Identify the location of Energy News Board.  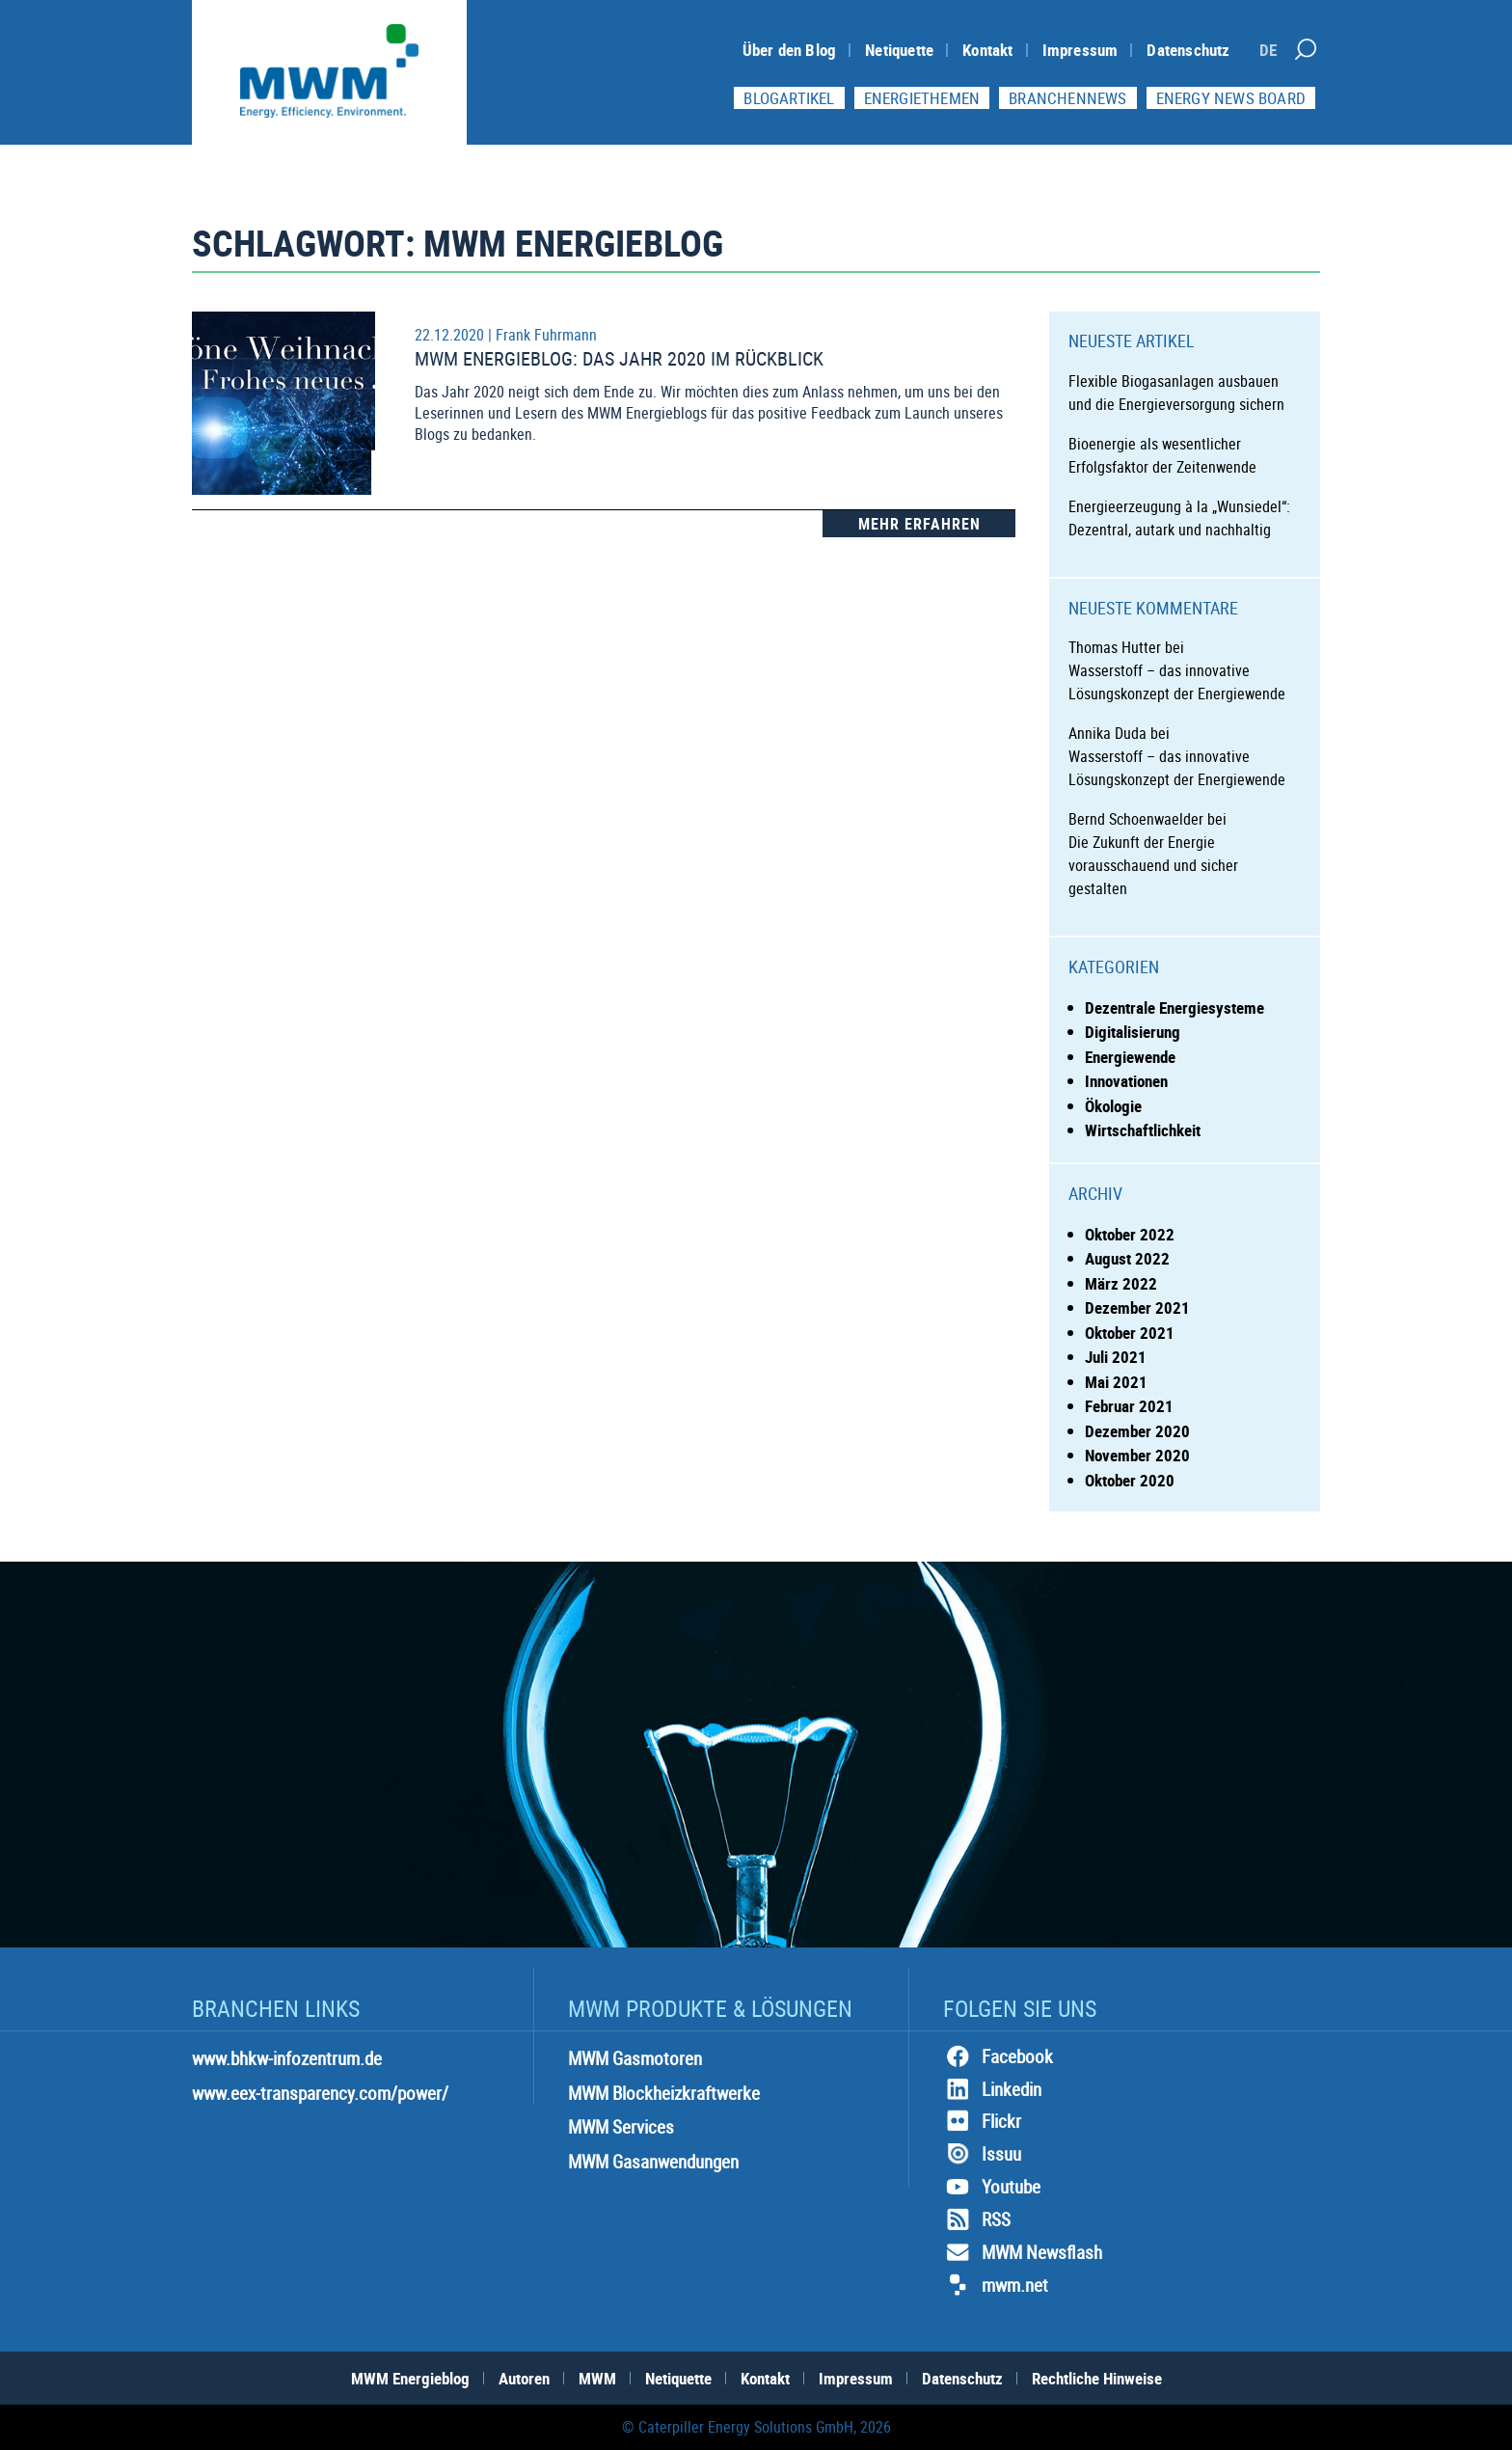
(1231, 98).